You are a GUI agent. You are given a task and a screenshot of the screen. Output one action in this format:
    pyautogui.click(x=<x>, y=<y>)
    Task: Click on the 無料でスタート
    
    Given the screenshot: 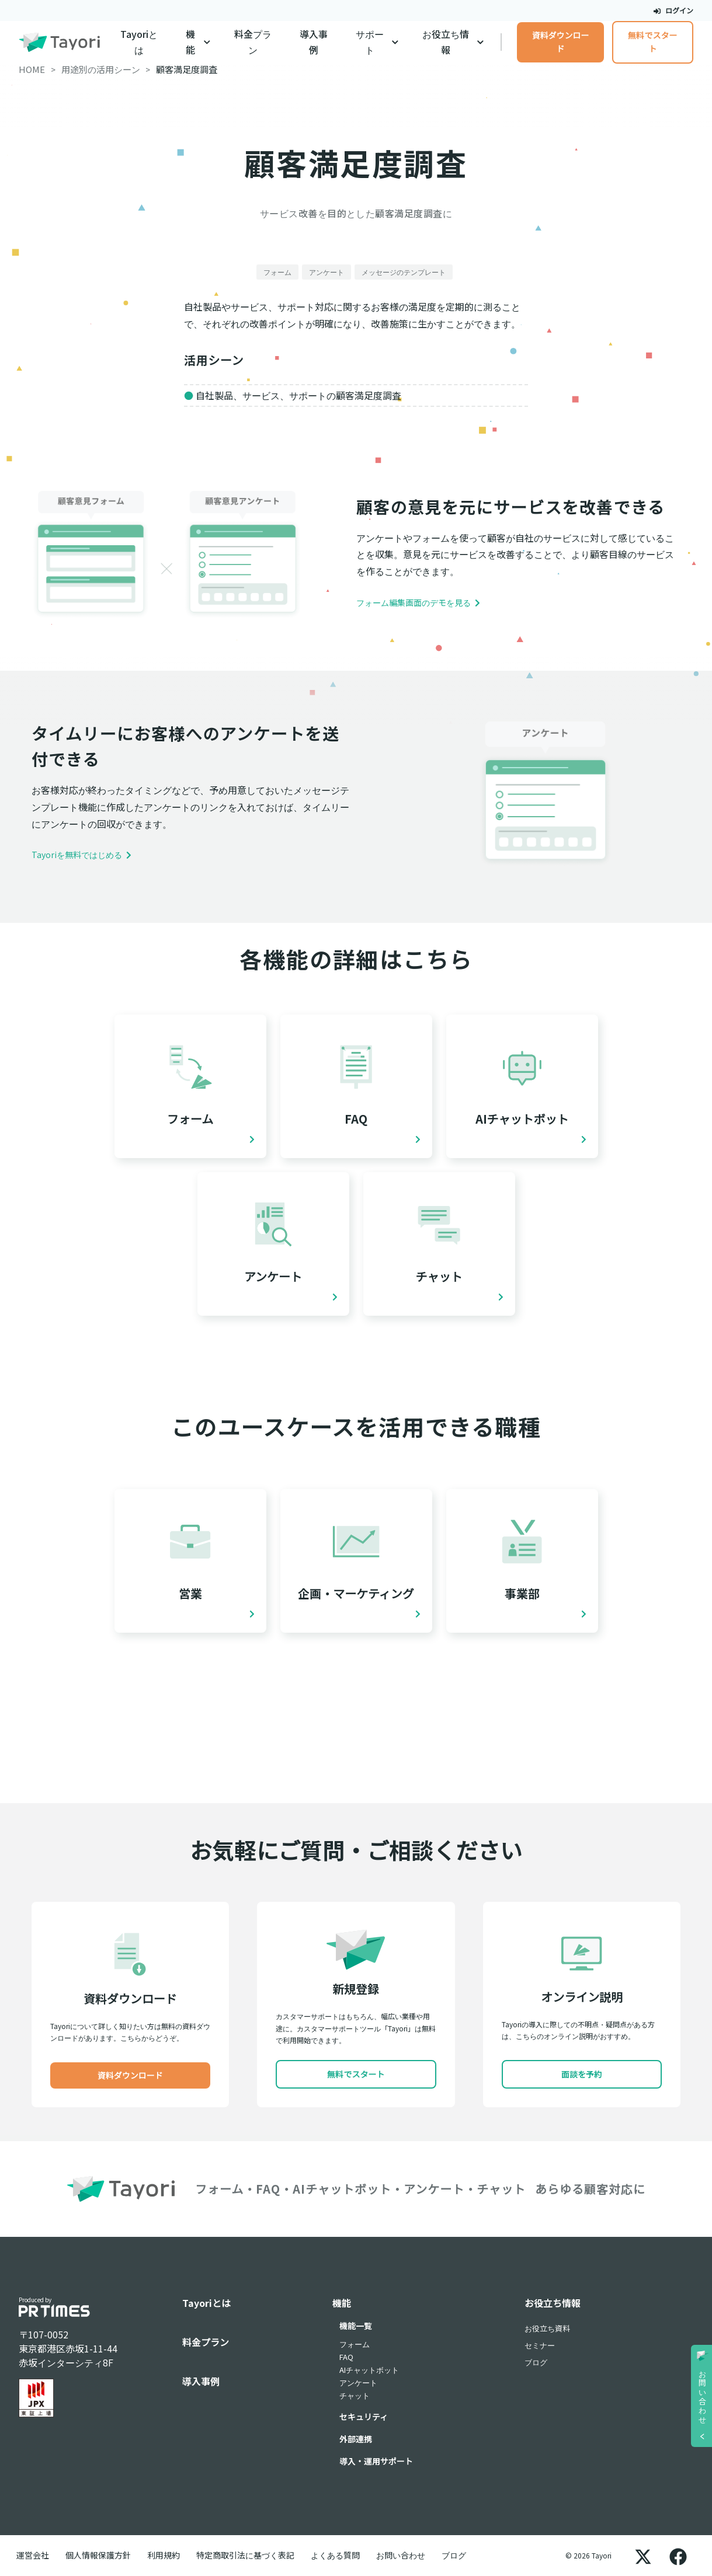 What is the action you would take?
    pyautogui.click(x=652, y=42)
    